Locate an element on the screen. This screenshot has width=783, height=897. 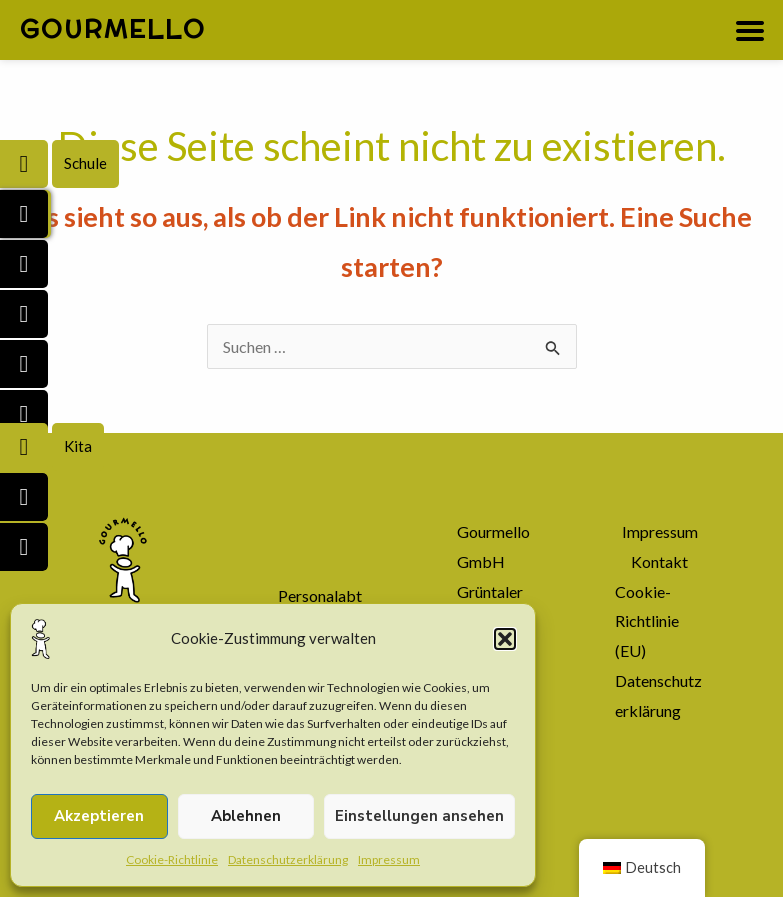
Cookie-Richtlinie is located at coordinates (172, 859).